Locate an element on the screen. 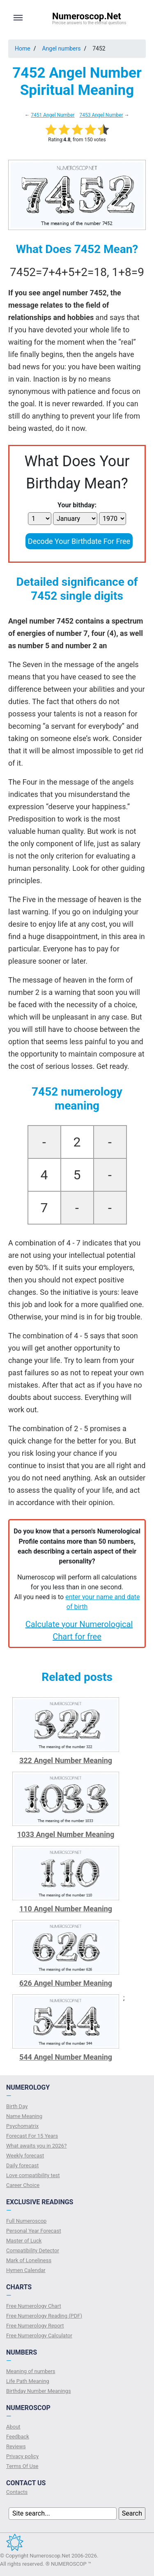  Life Path Meaning is located at coordinates (27, 2381).